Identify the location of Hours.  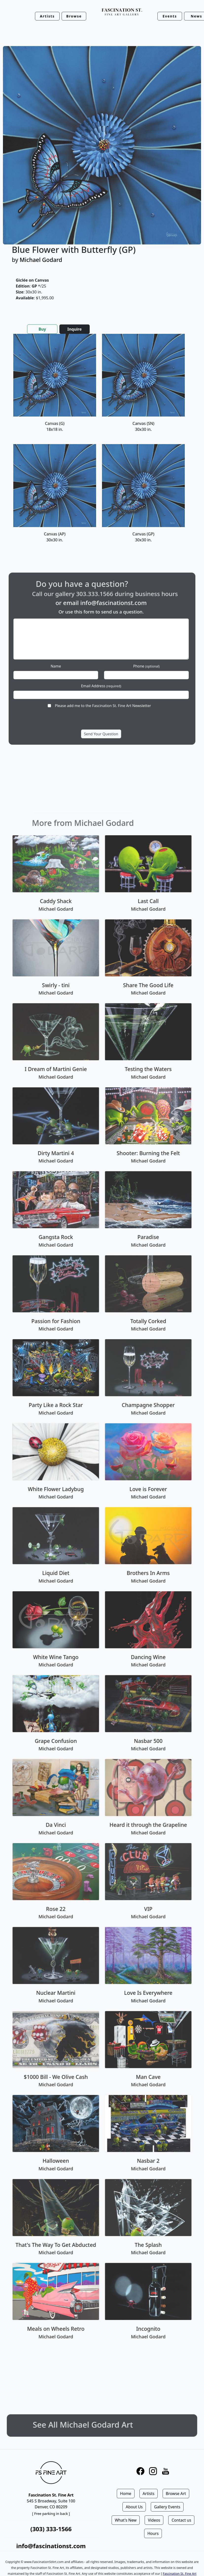
(153, 2533).